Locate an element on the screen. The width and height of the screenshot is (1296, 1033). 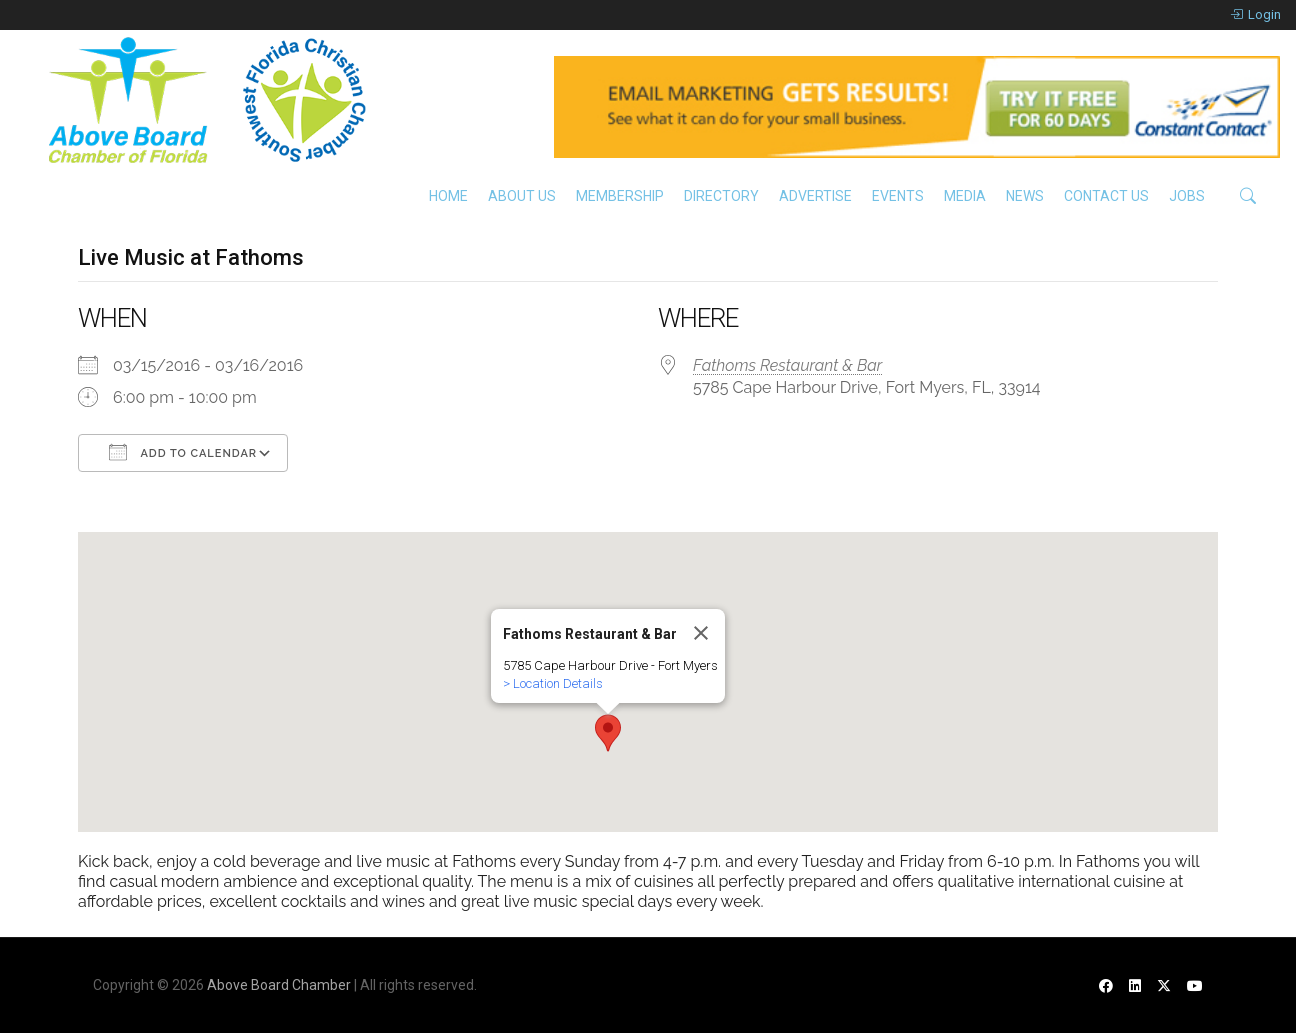
Fathoms Restaurant & Bar is located at coordinates (787, 365).